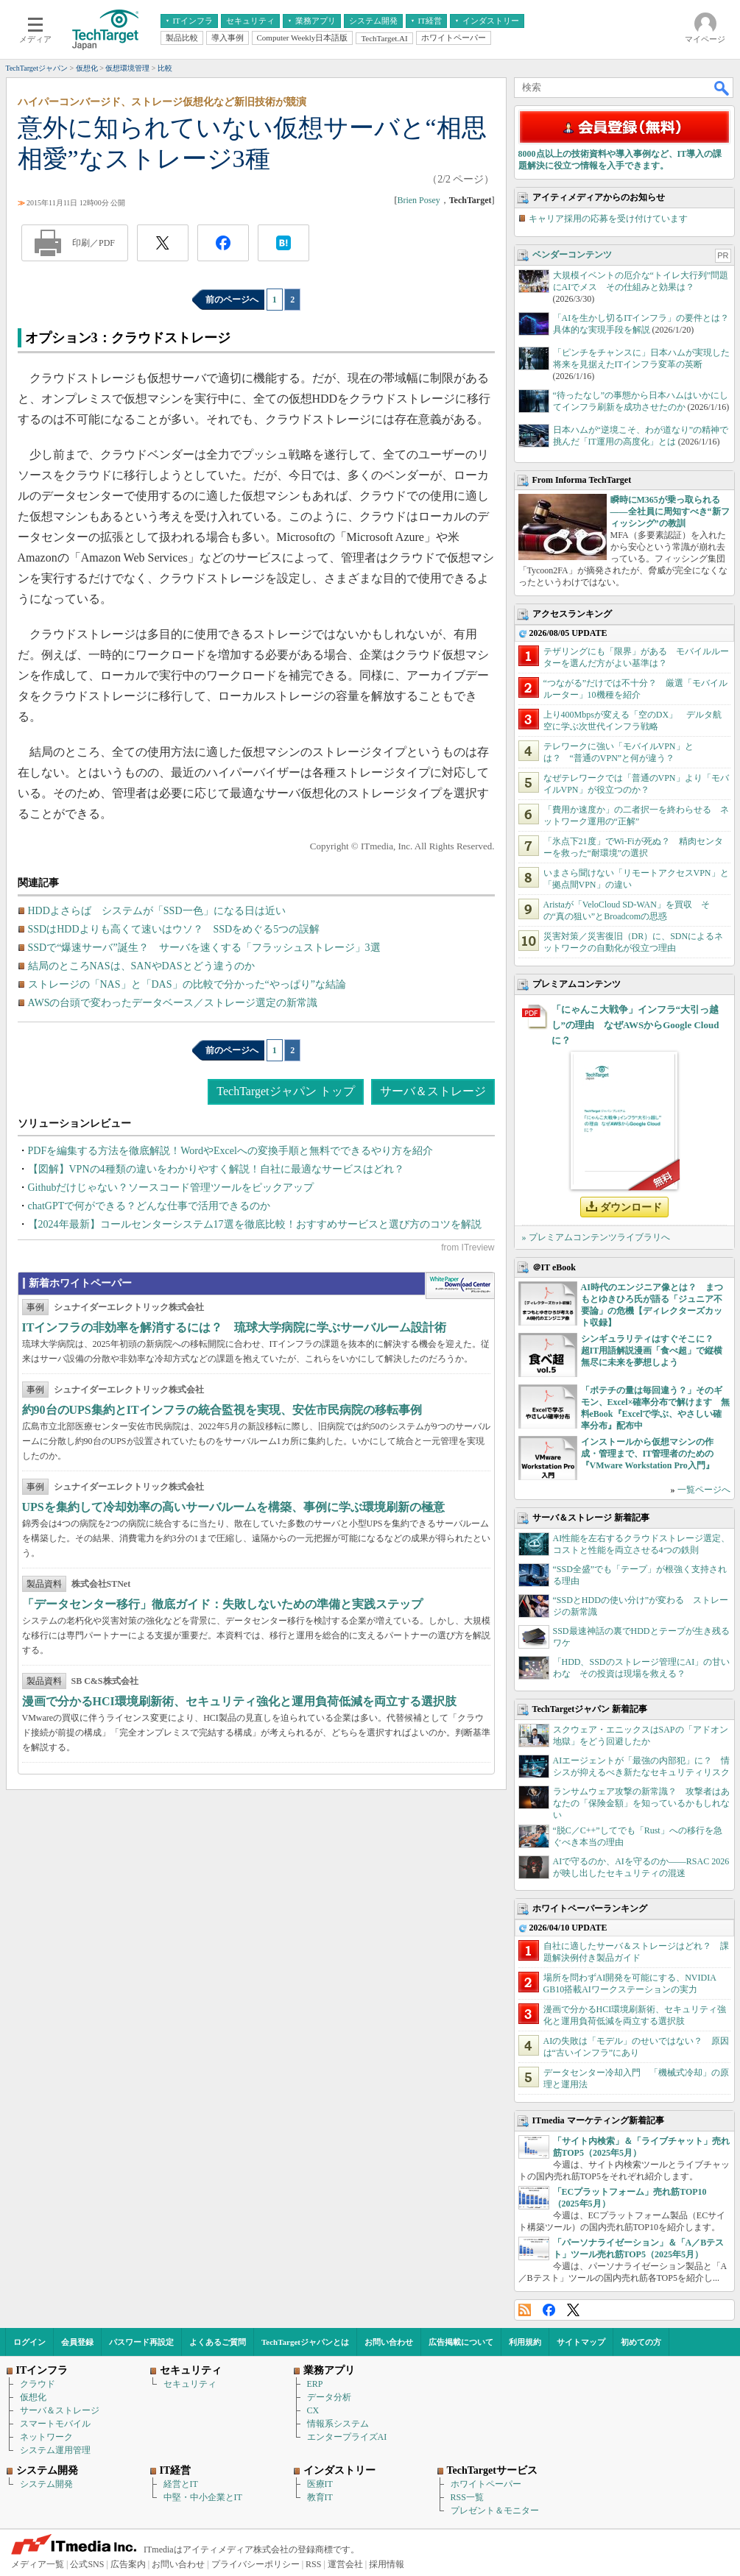 Image resolution: width=740 pixels, height=2576 pixels. I want to click on chatGPTで何ができる？どんな仕事で活用できるのか, so click(149, 1205).